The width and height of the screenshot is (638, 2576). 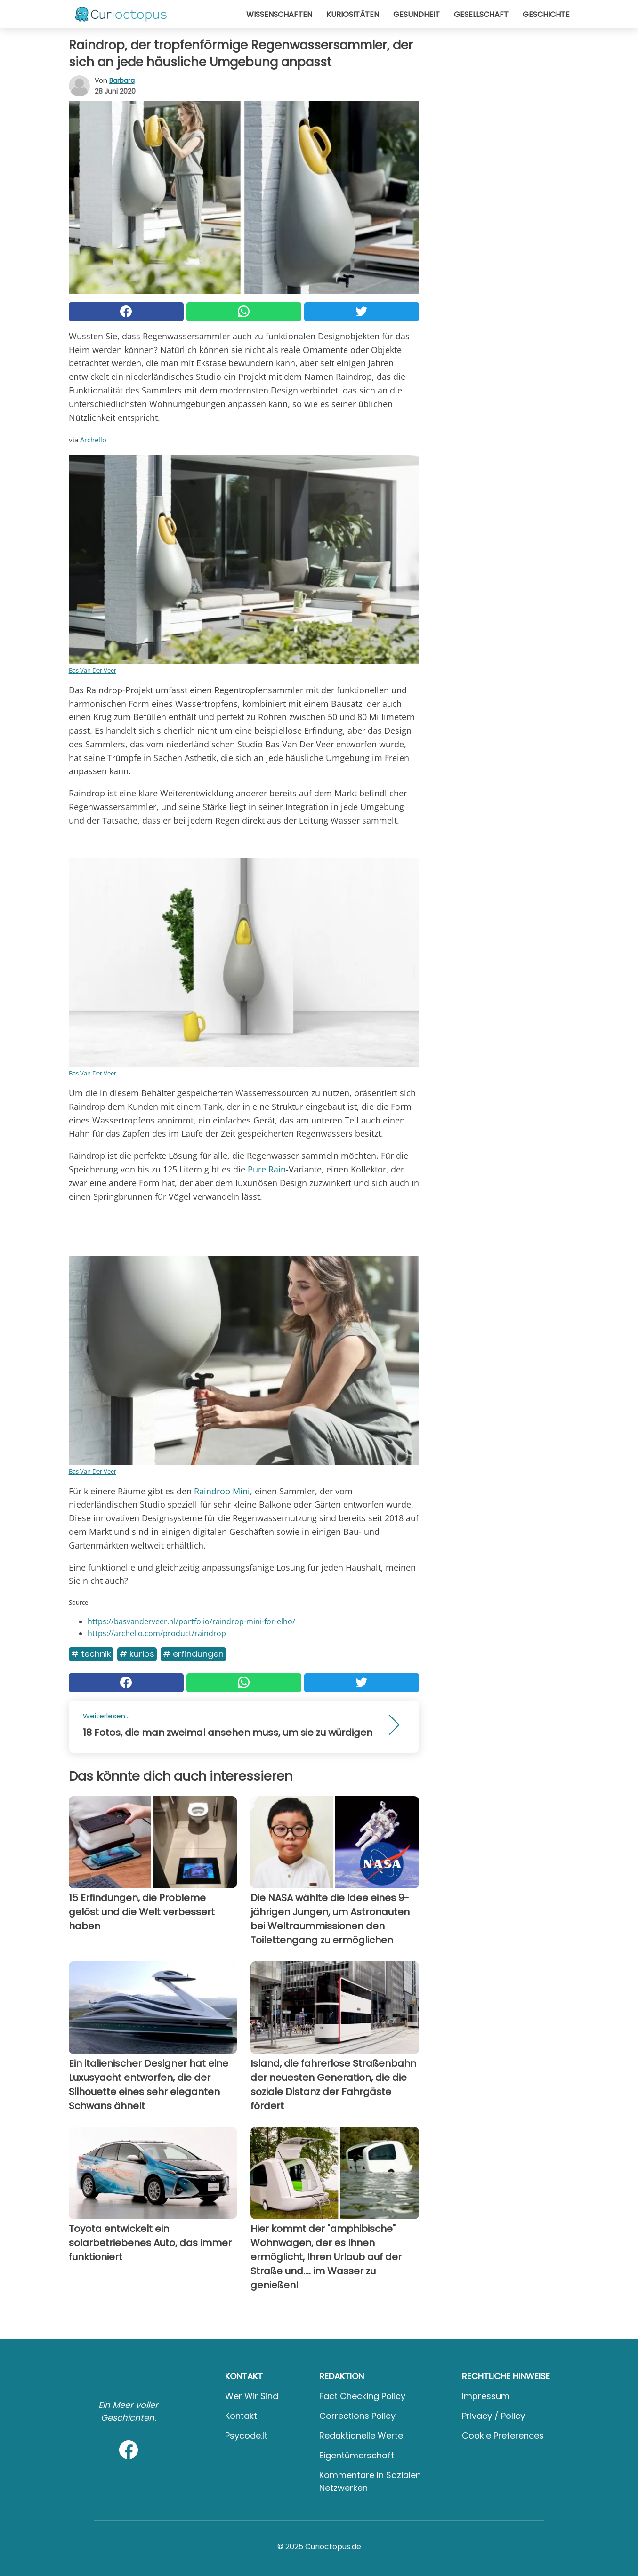 What do you see at coordinates (356, 2455) in the screenshot?
I see `Eigentümerschaft` at bounding box center [356, 2455].